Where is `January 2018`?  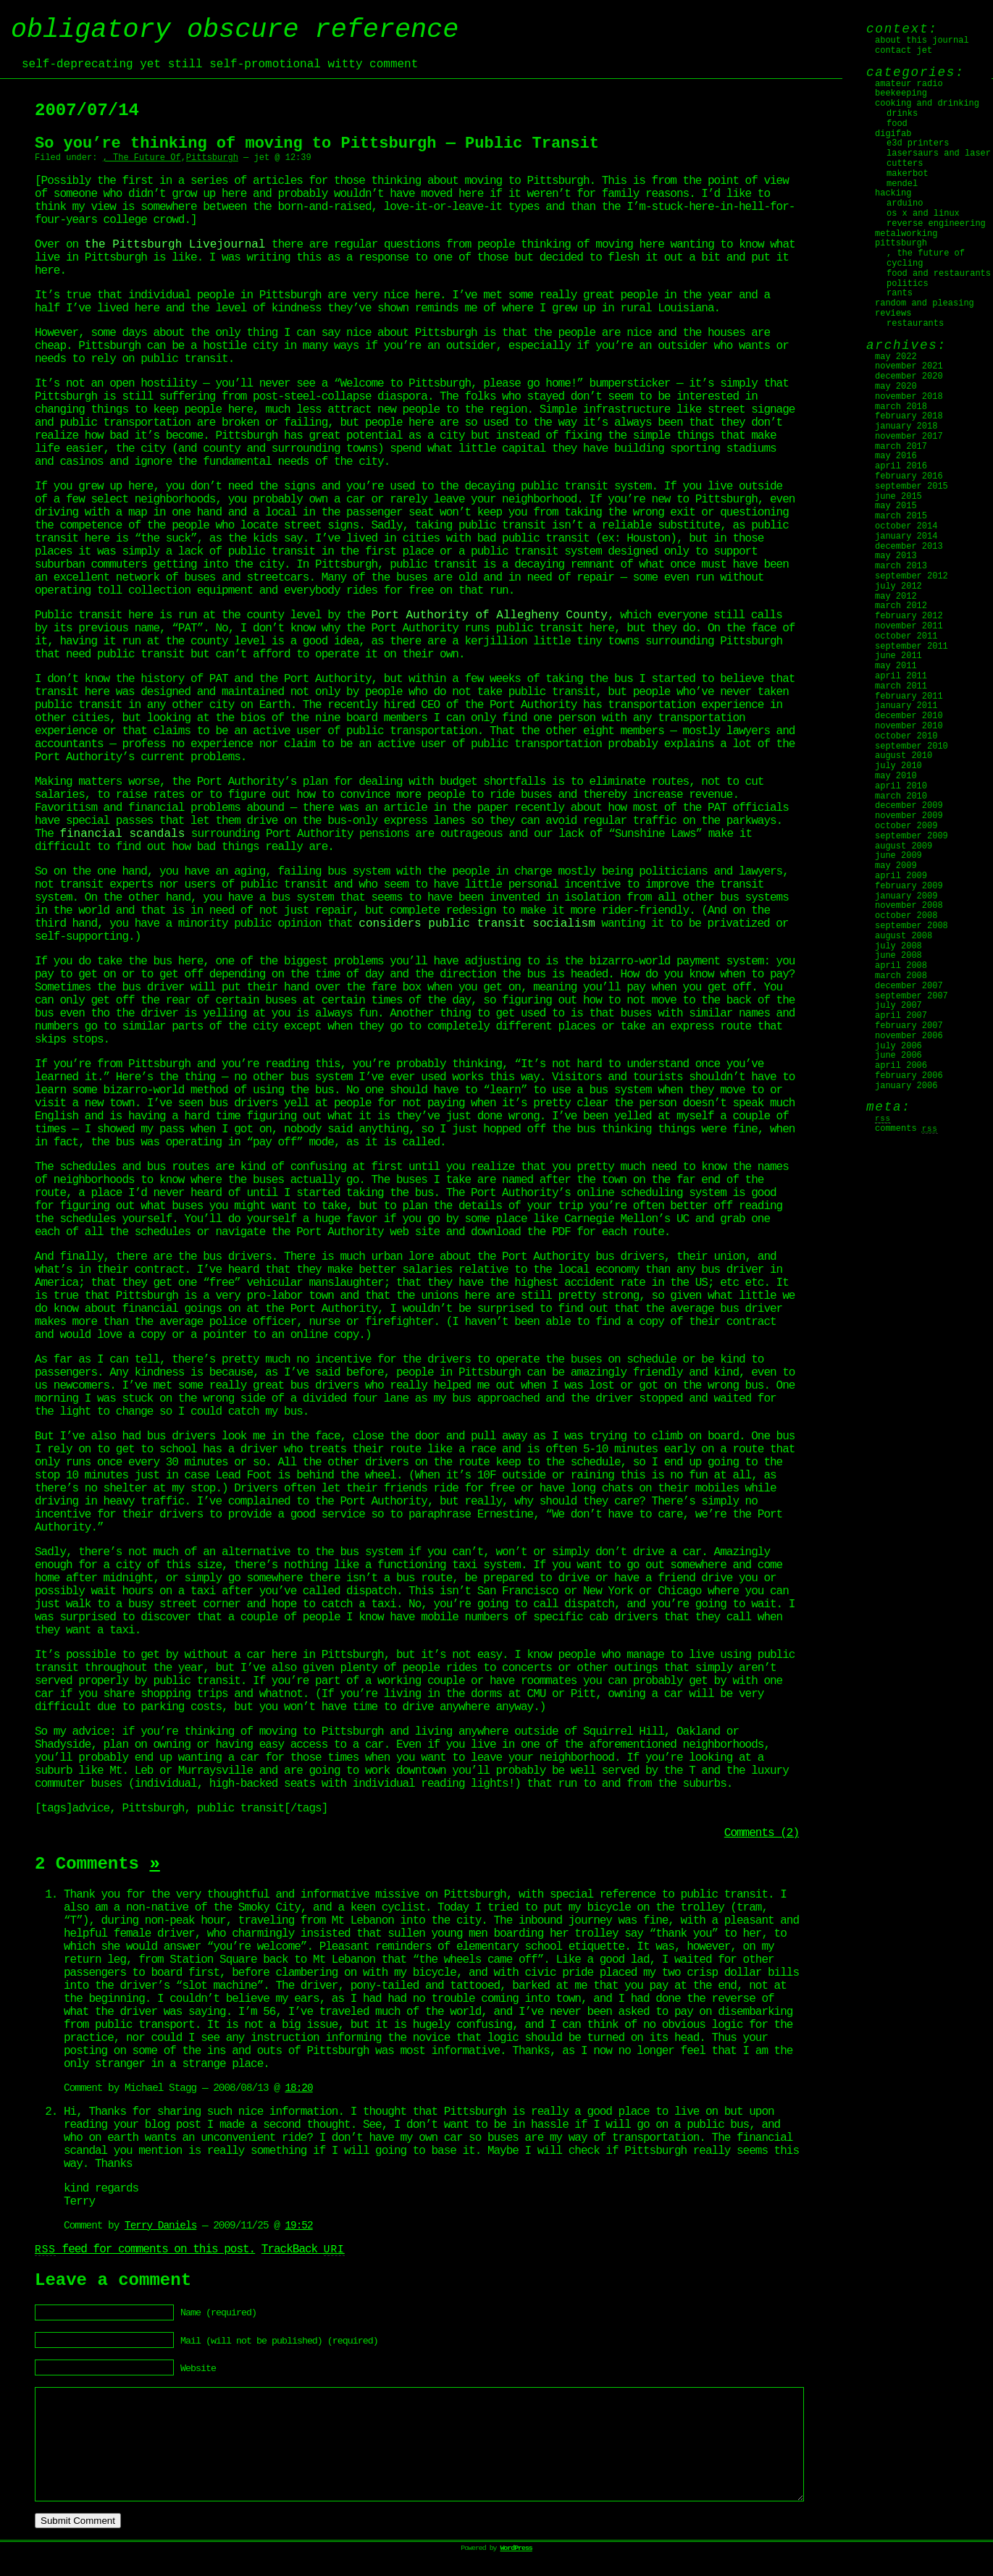
January 2018 is located at coordinates (906, 426).